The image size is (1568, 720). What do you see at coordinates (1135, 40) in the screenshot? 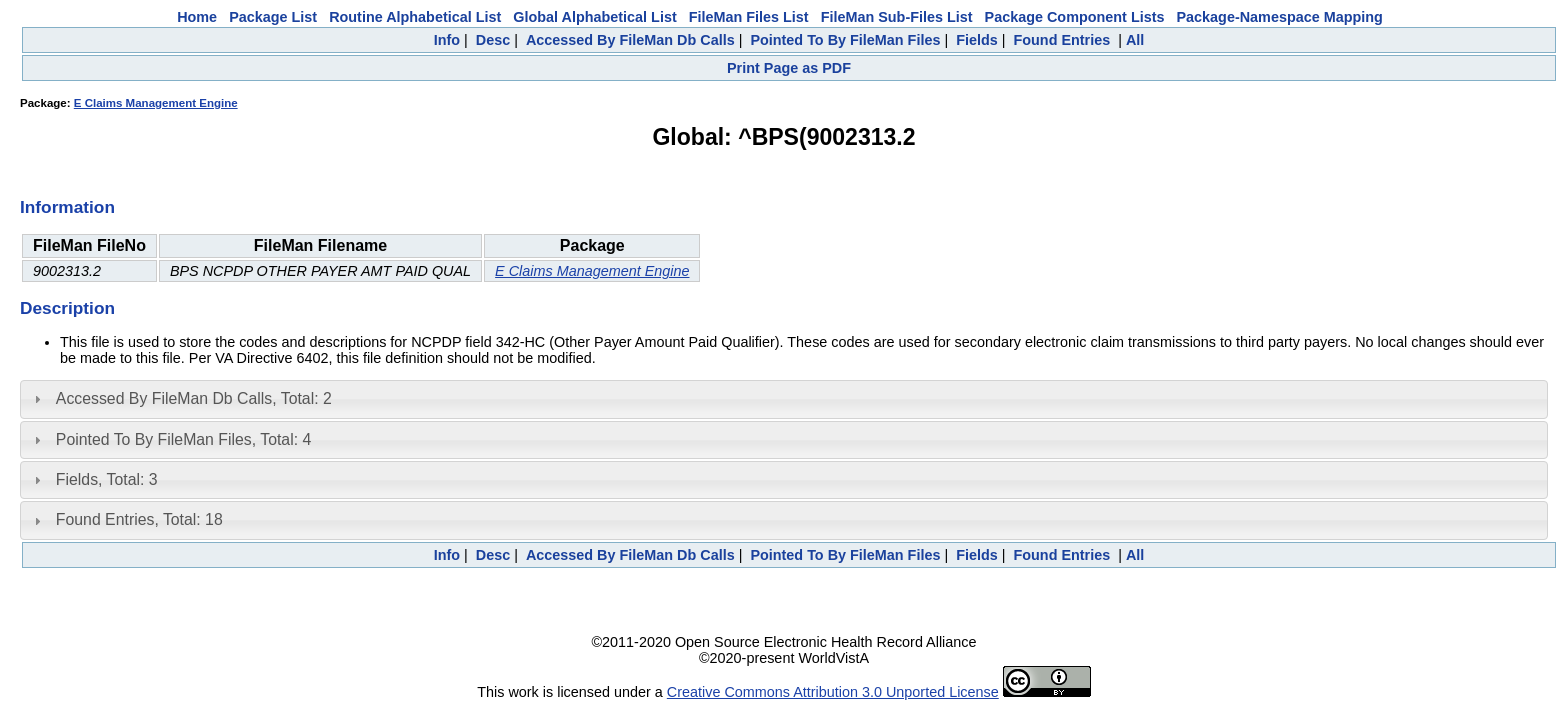
I see `All` at bounding box center [1135, 40].